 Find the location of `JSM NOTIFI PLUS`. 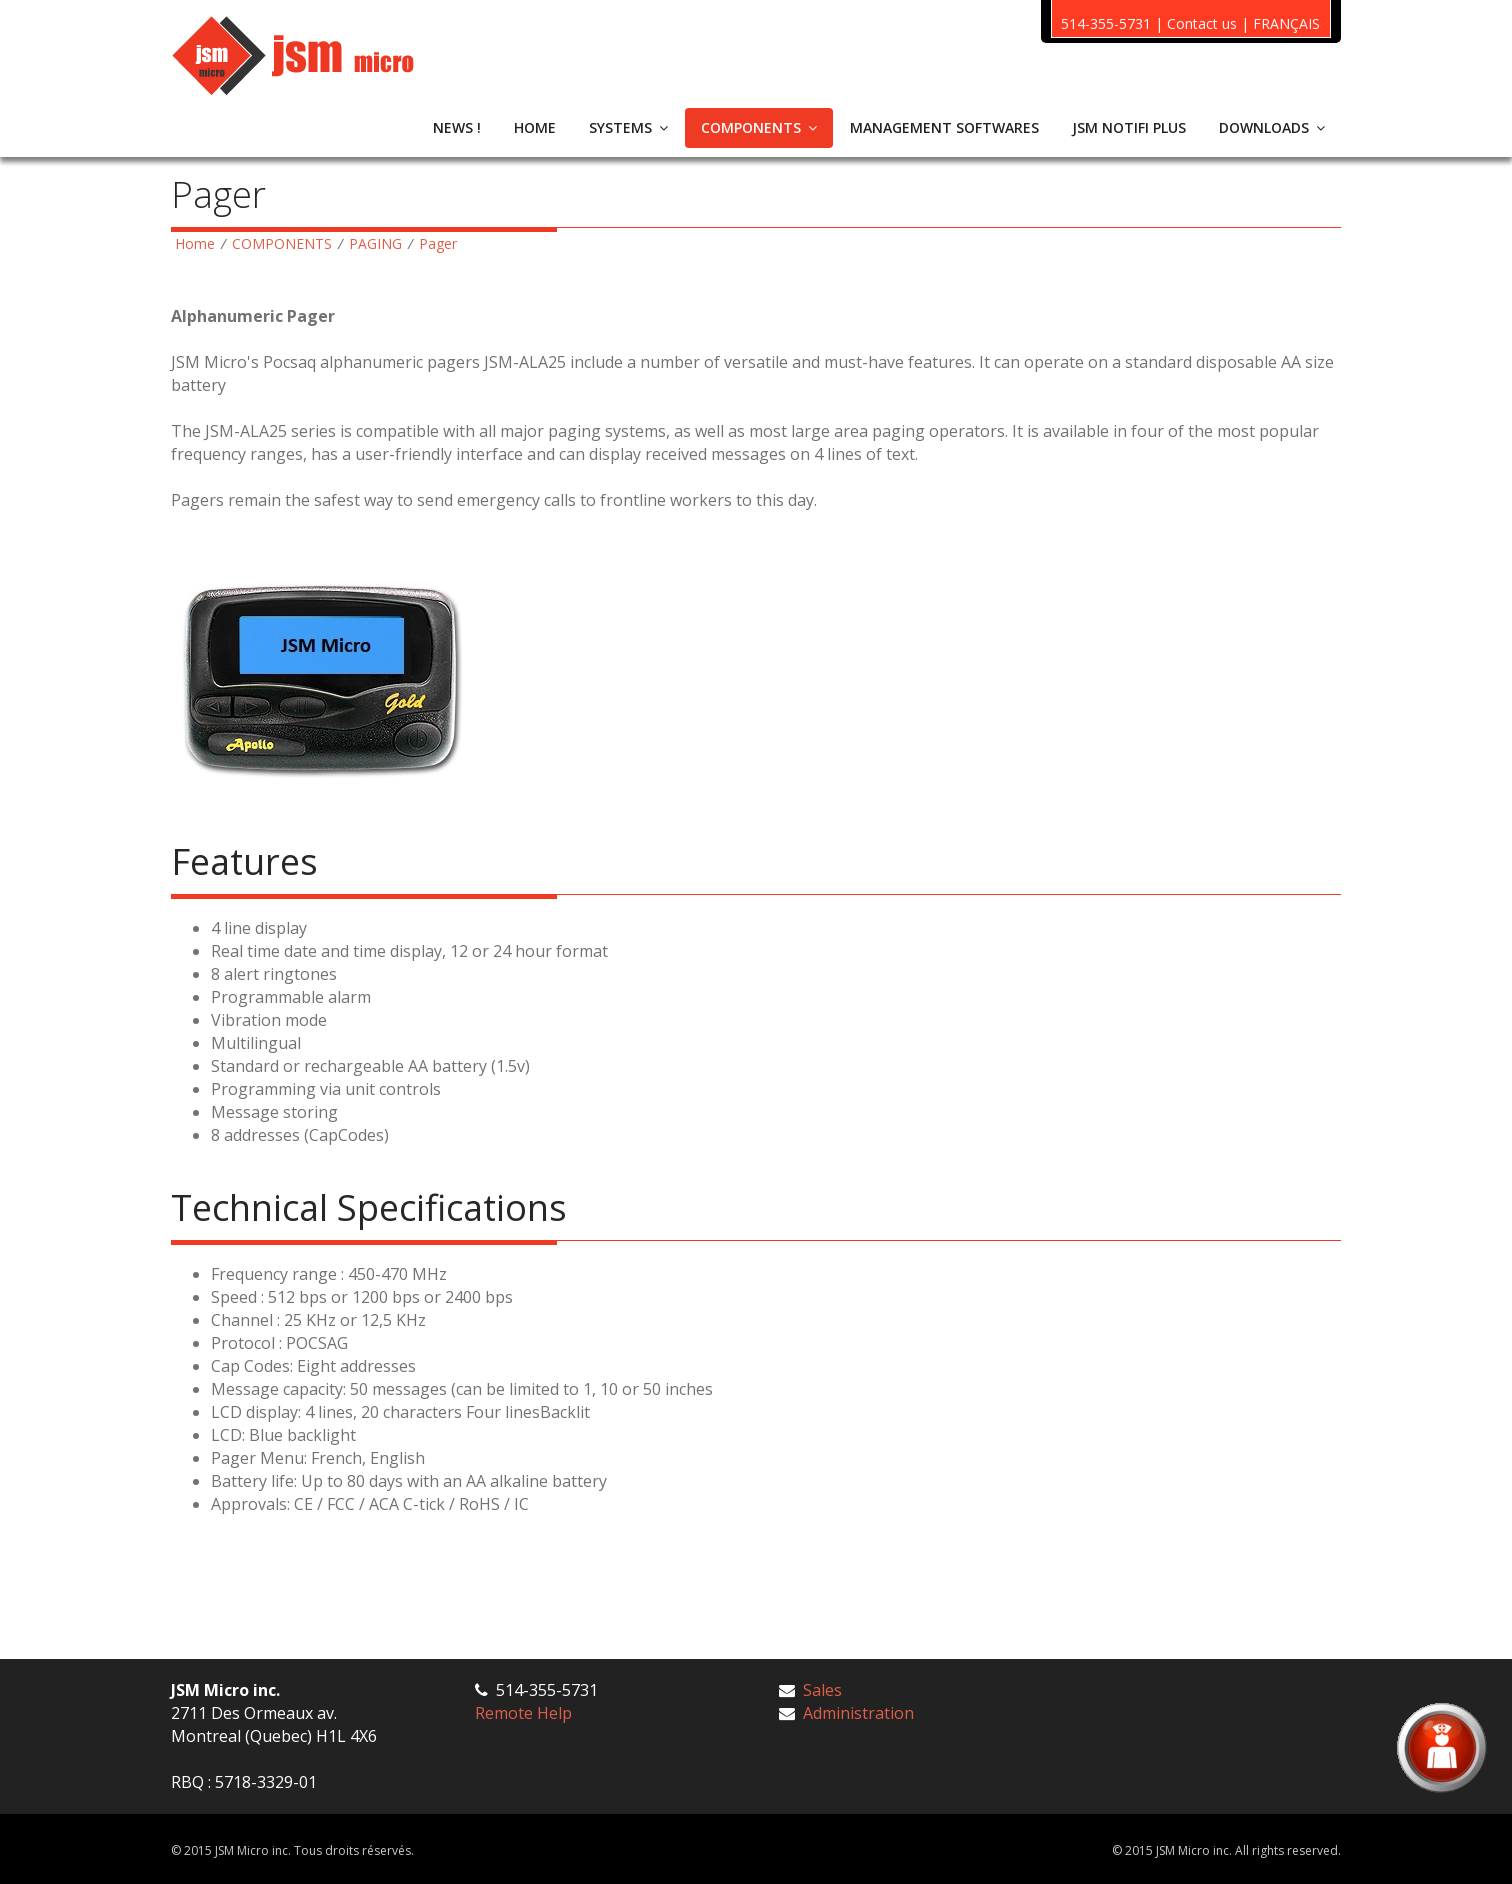

JSM NOTIFI PLUS is located at coordinates (1129, 127).